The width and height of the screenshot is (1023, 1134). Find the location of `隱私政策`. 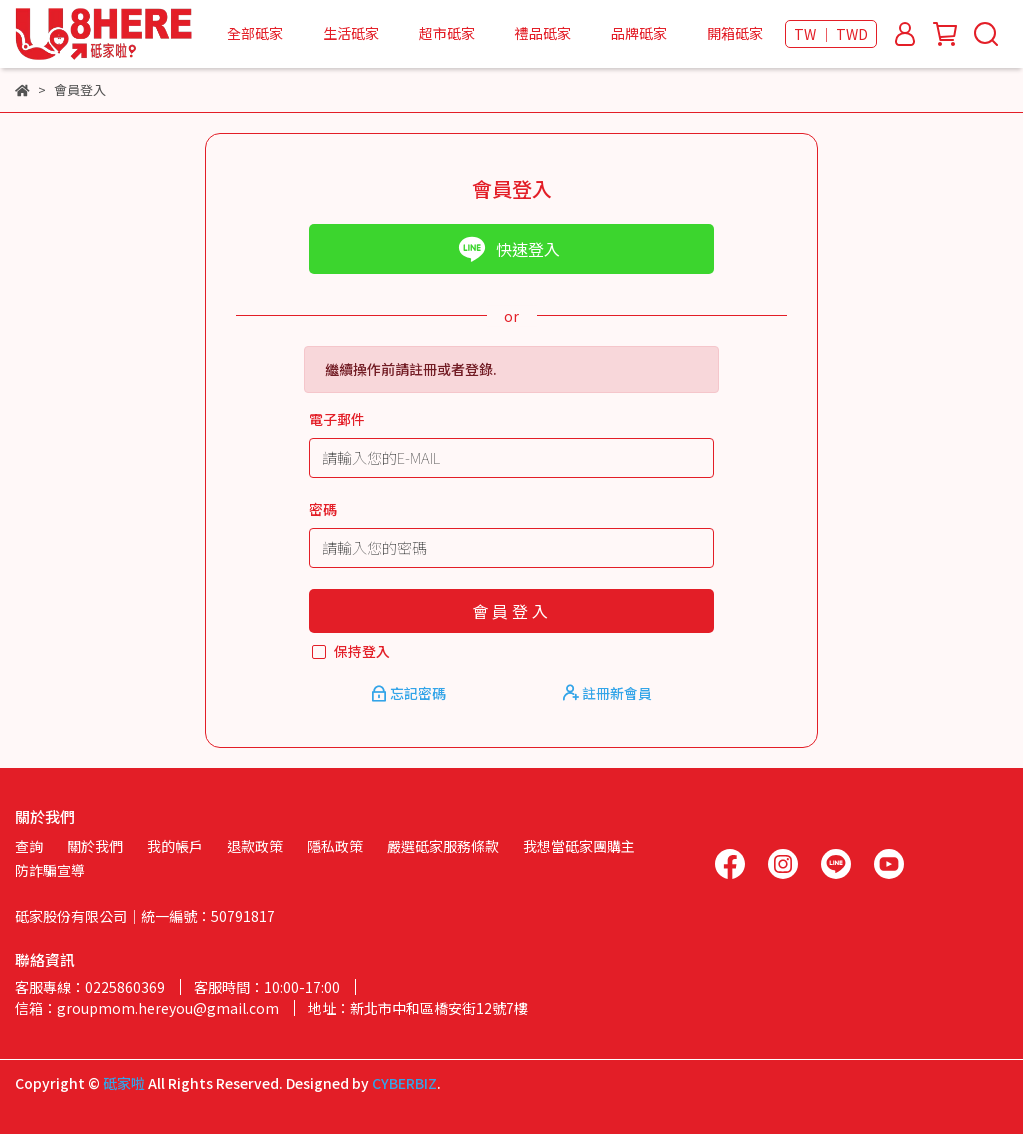

隱私政策 is located at coordinates (335, 846).